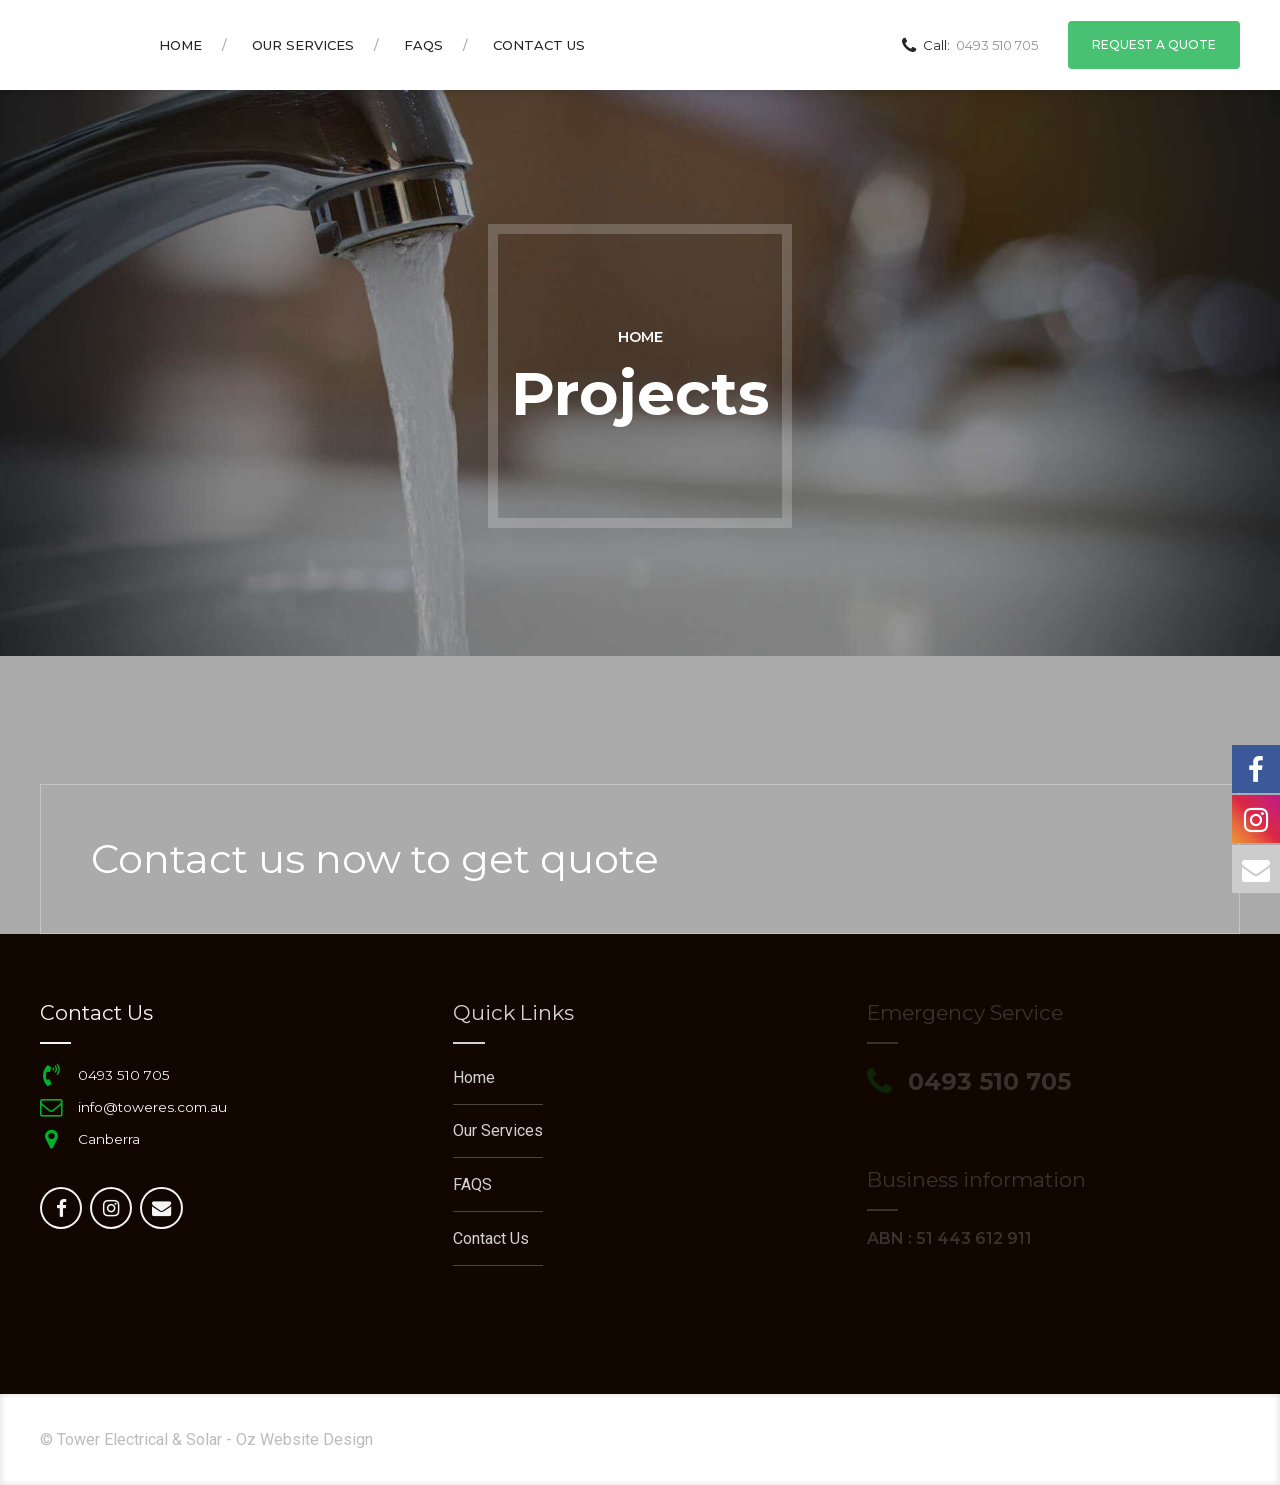 The height and width of the screenshot is (1485, 1280). I want to click on Our Services, so click(303, 45).